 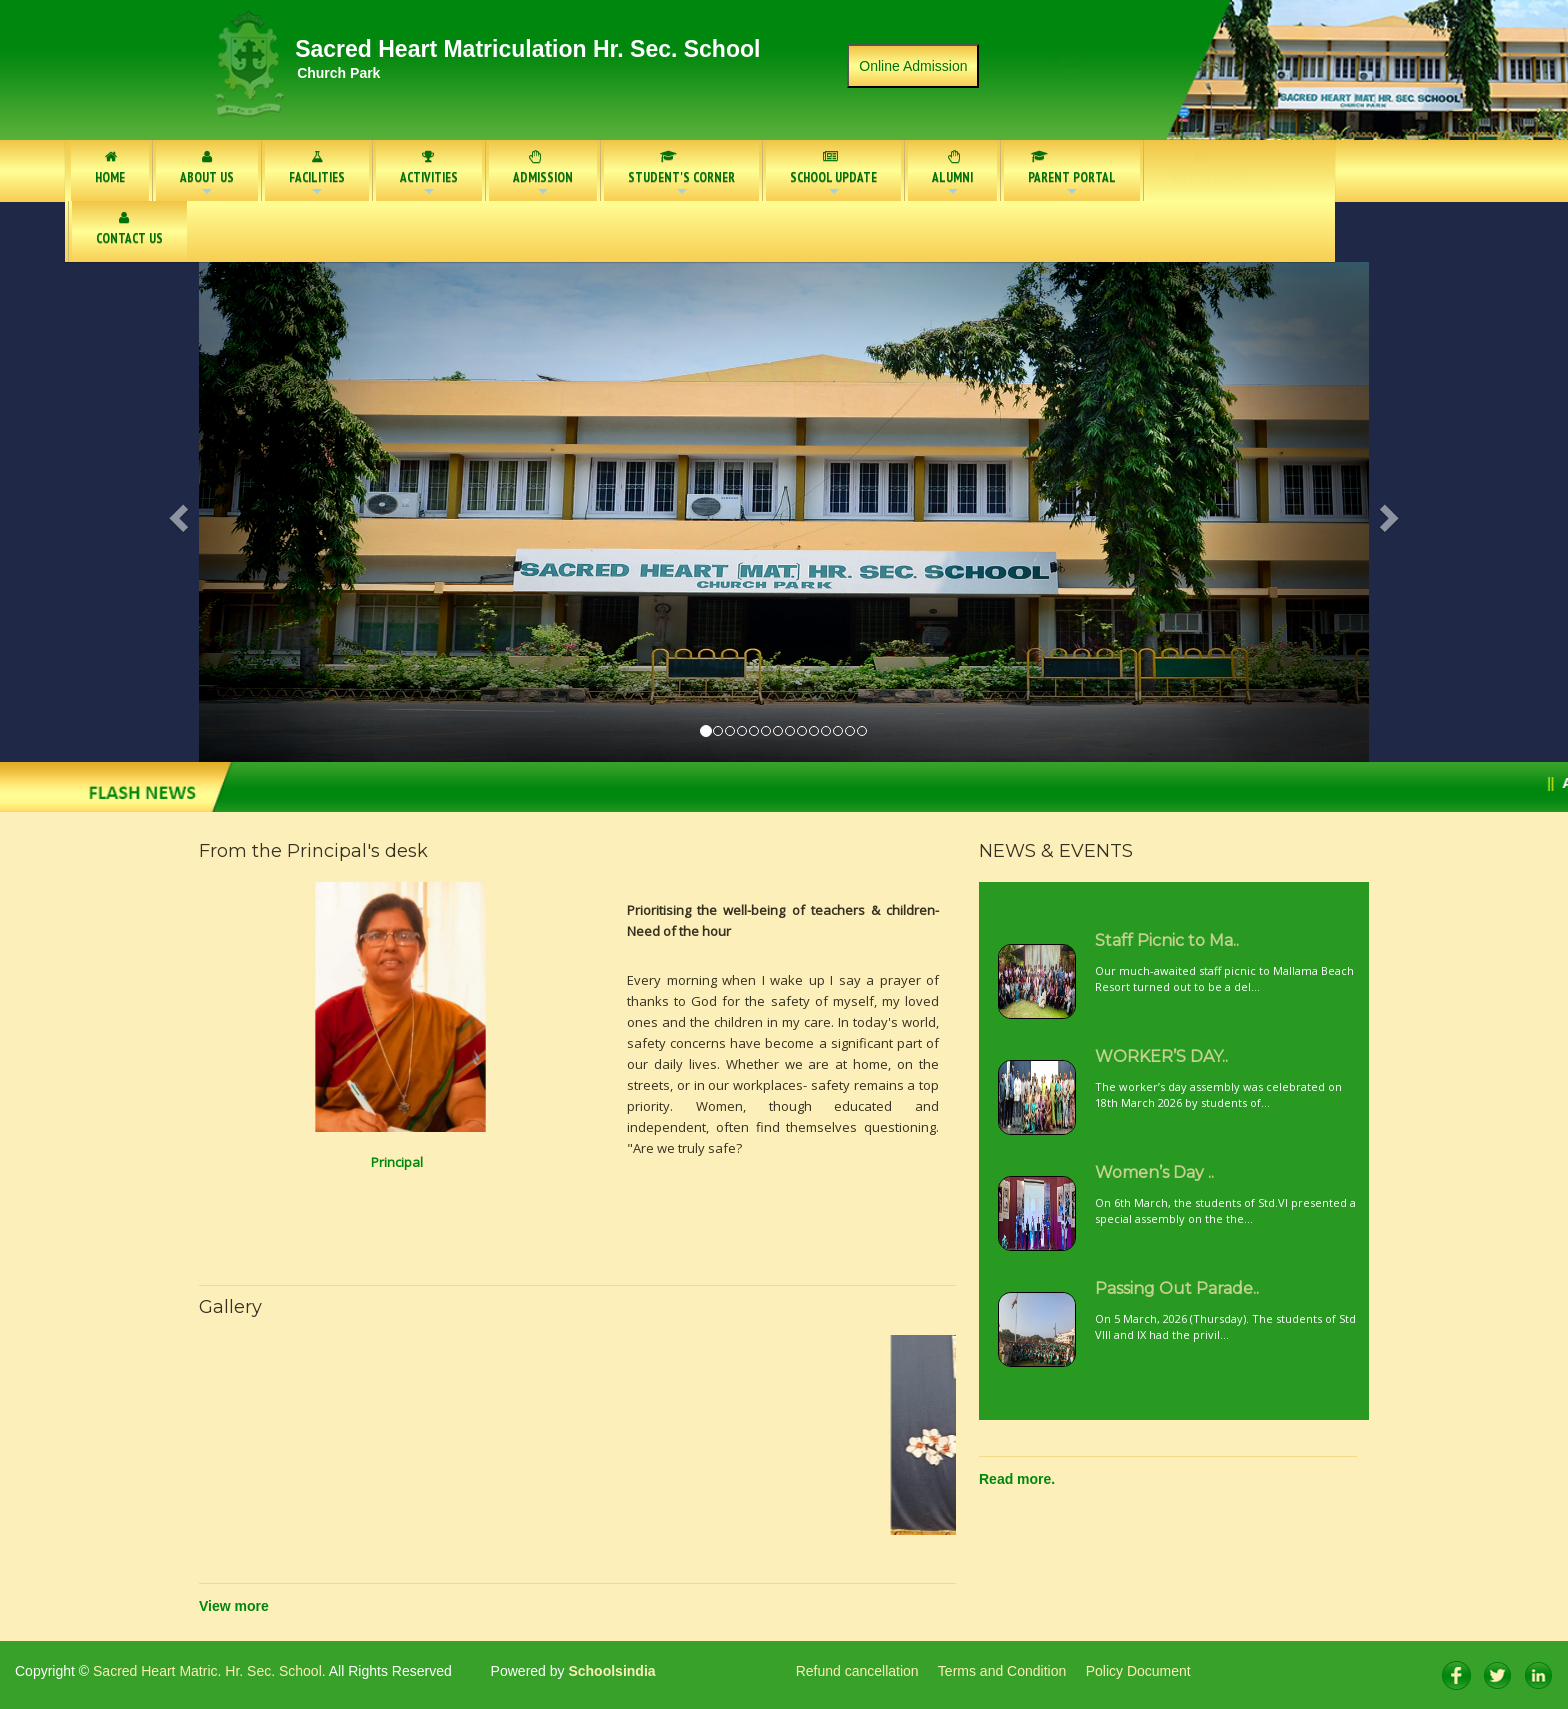 I want to click on ALUMNI, so click(x=952, y=175).